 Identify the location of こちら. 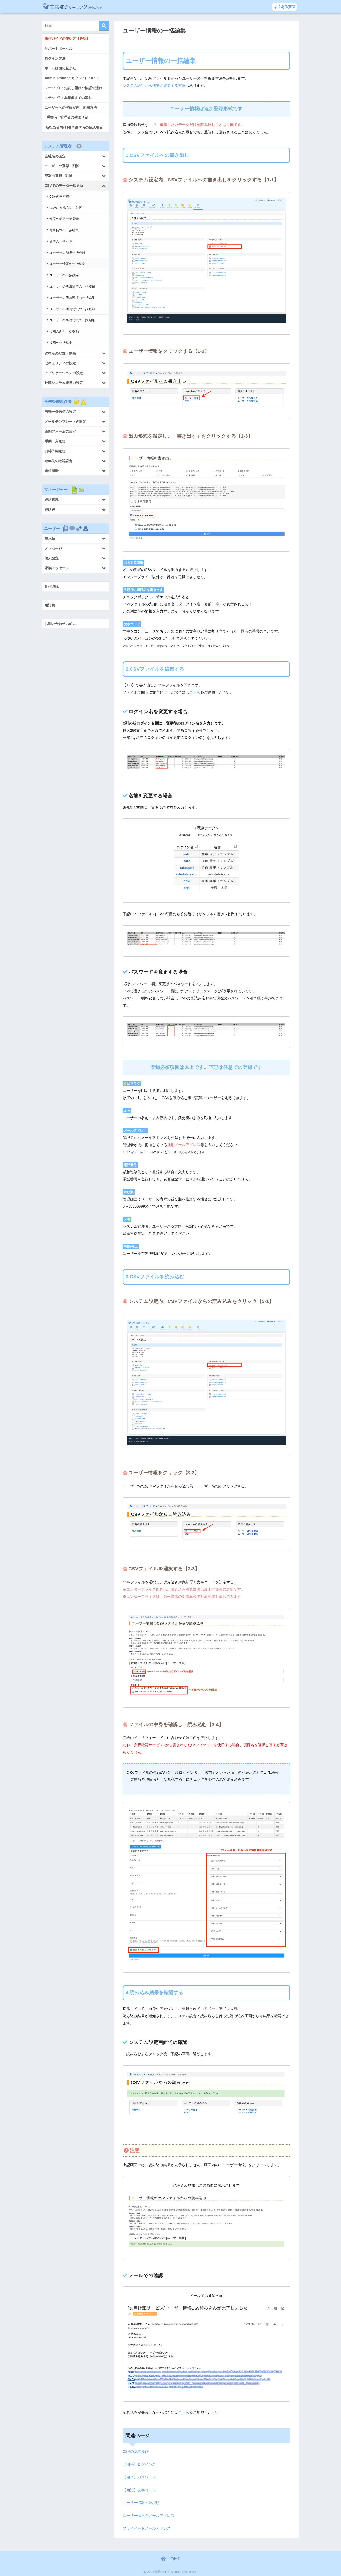
(194, 692).